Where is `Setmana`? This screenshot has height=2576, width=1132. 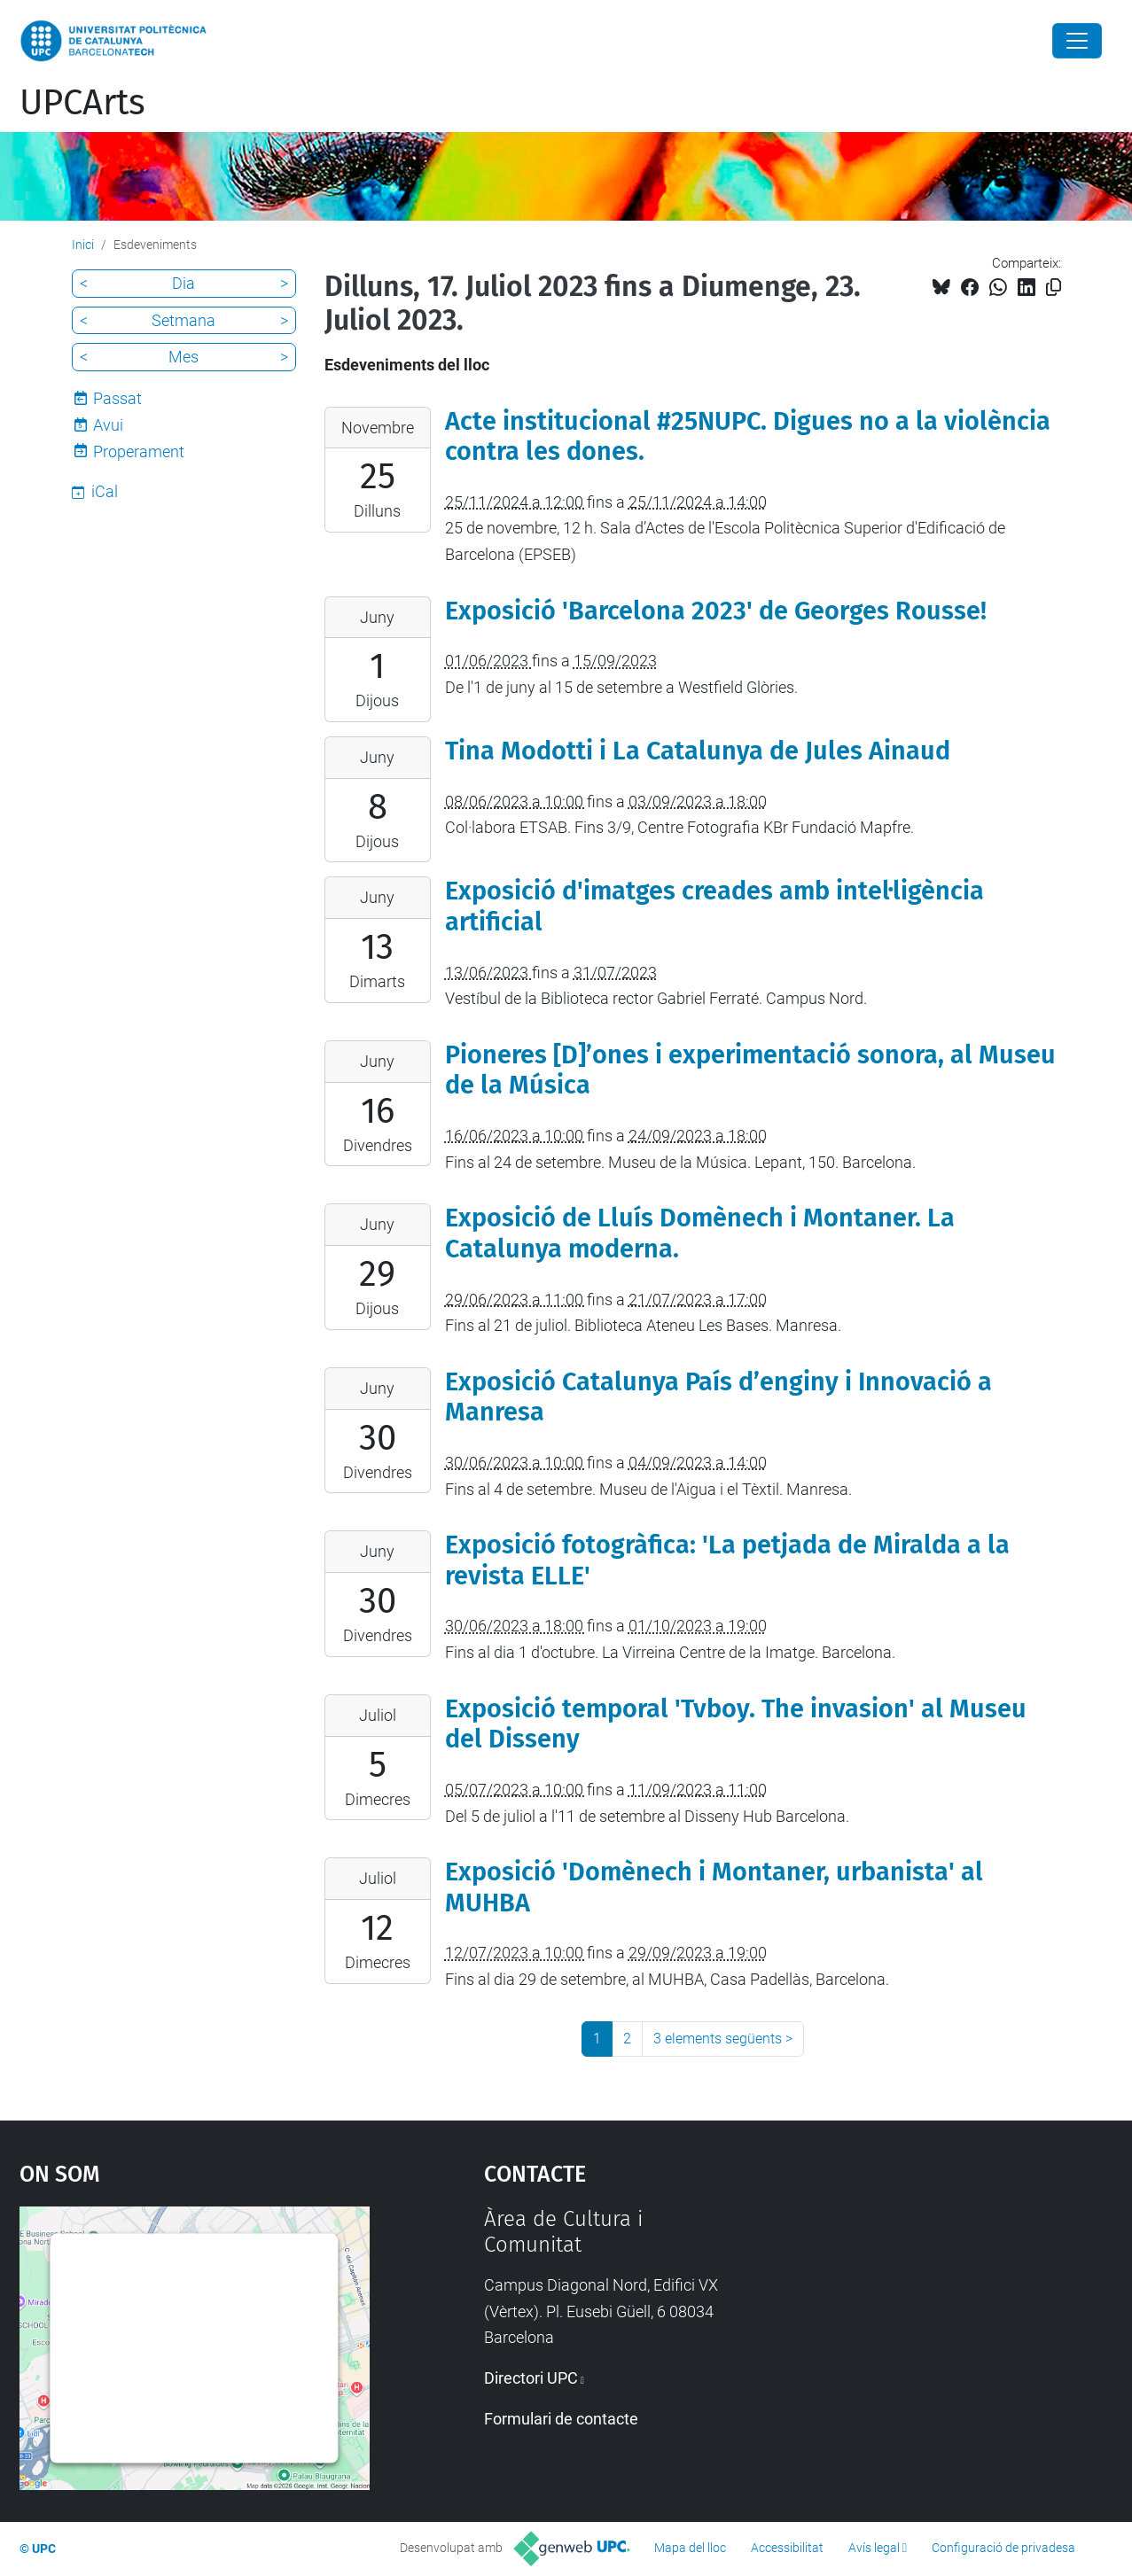
Setmana is located at coordinates (183, 320).